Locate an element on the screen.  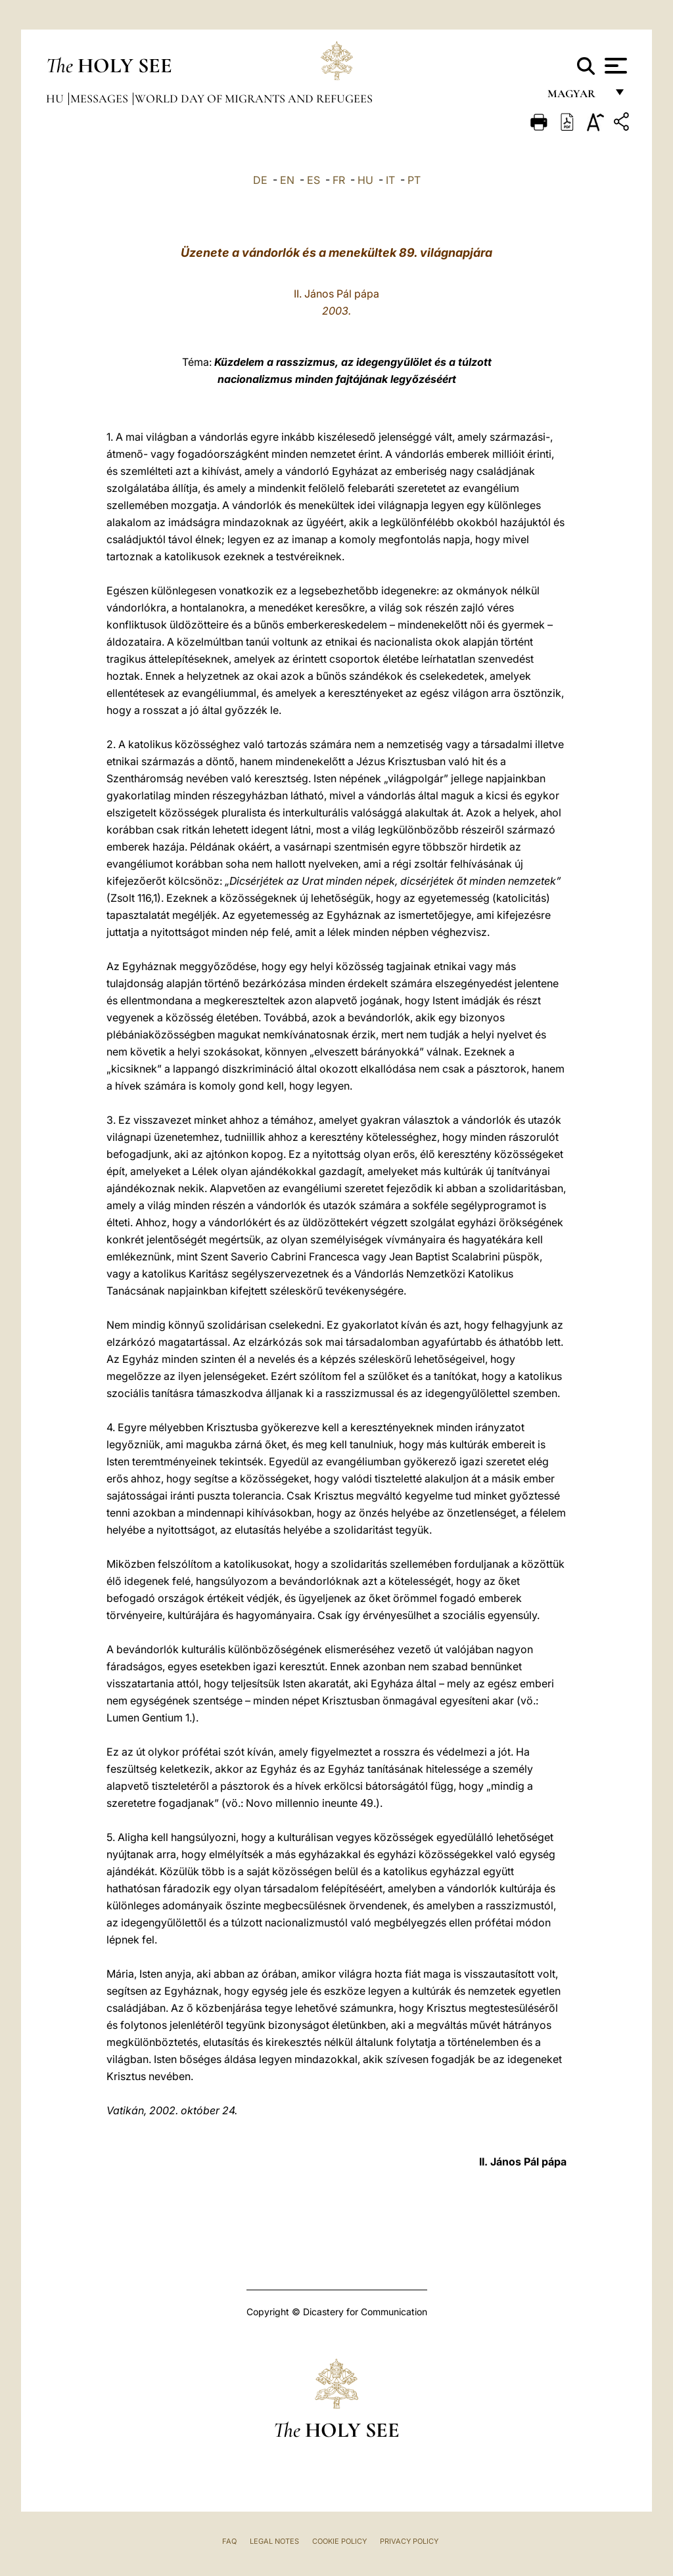
DE is located at coordinates (260, 180).